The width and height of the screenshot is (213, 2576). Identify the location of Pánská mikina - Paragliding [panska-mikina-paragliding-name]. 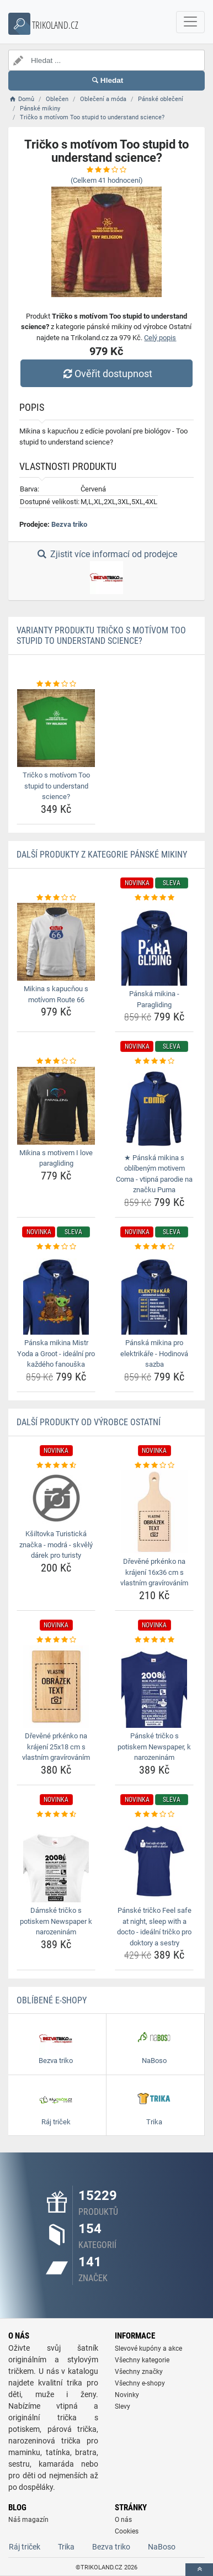
(154, 999).